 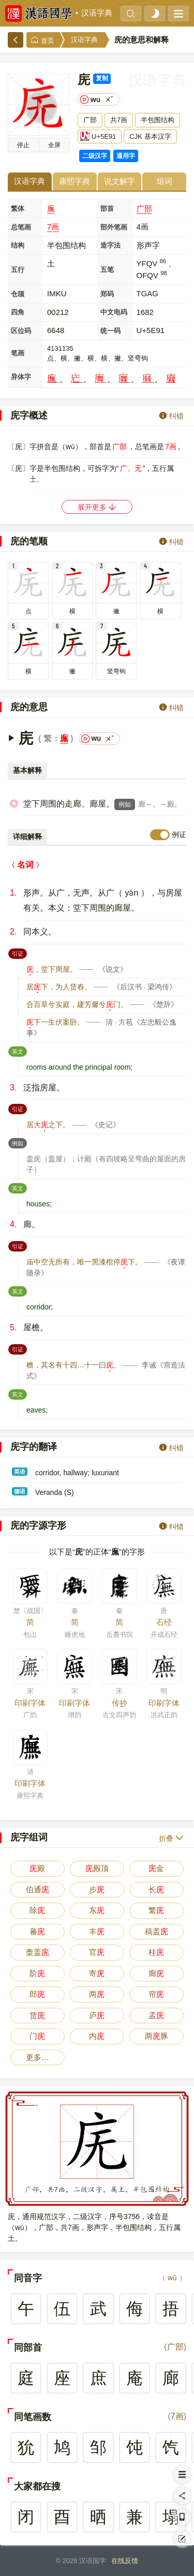 I want to click on 纠错, so click(x=171, y=415).